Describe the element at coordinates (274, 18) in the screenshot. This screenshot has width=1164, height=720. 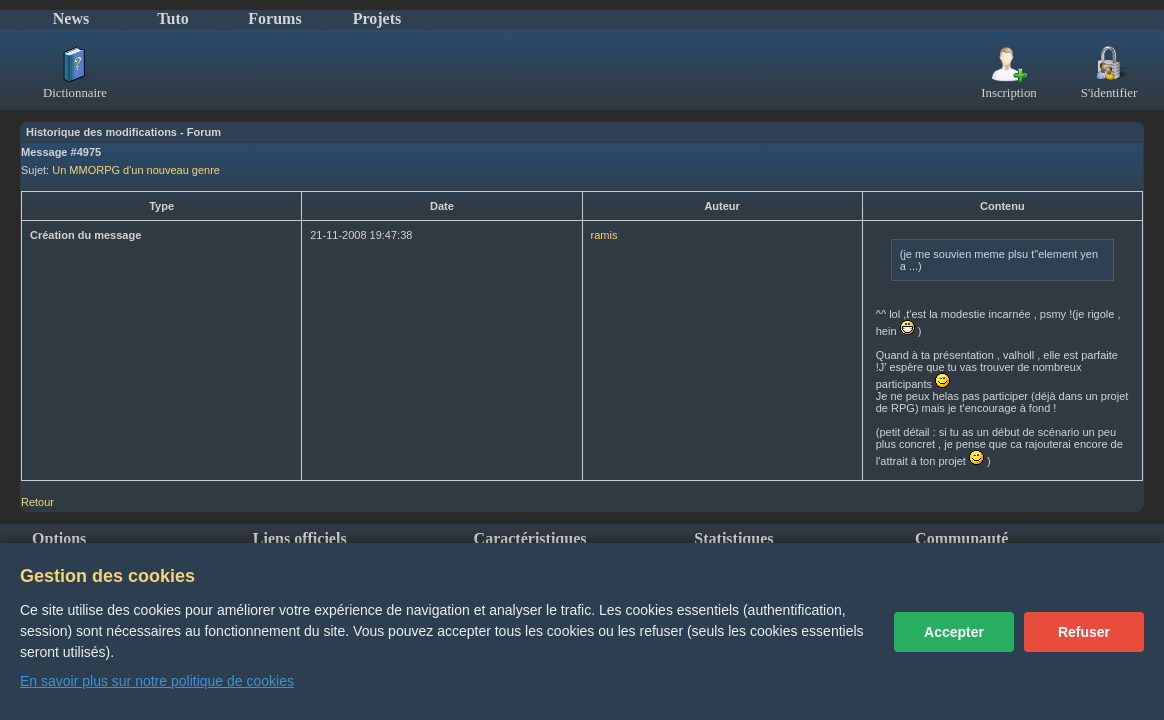
I see `Forums` at that location.